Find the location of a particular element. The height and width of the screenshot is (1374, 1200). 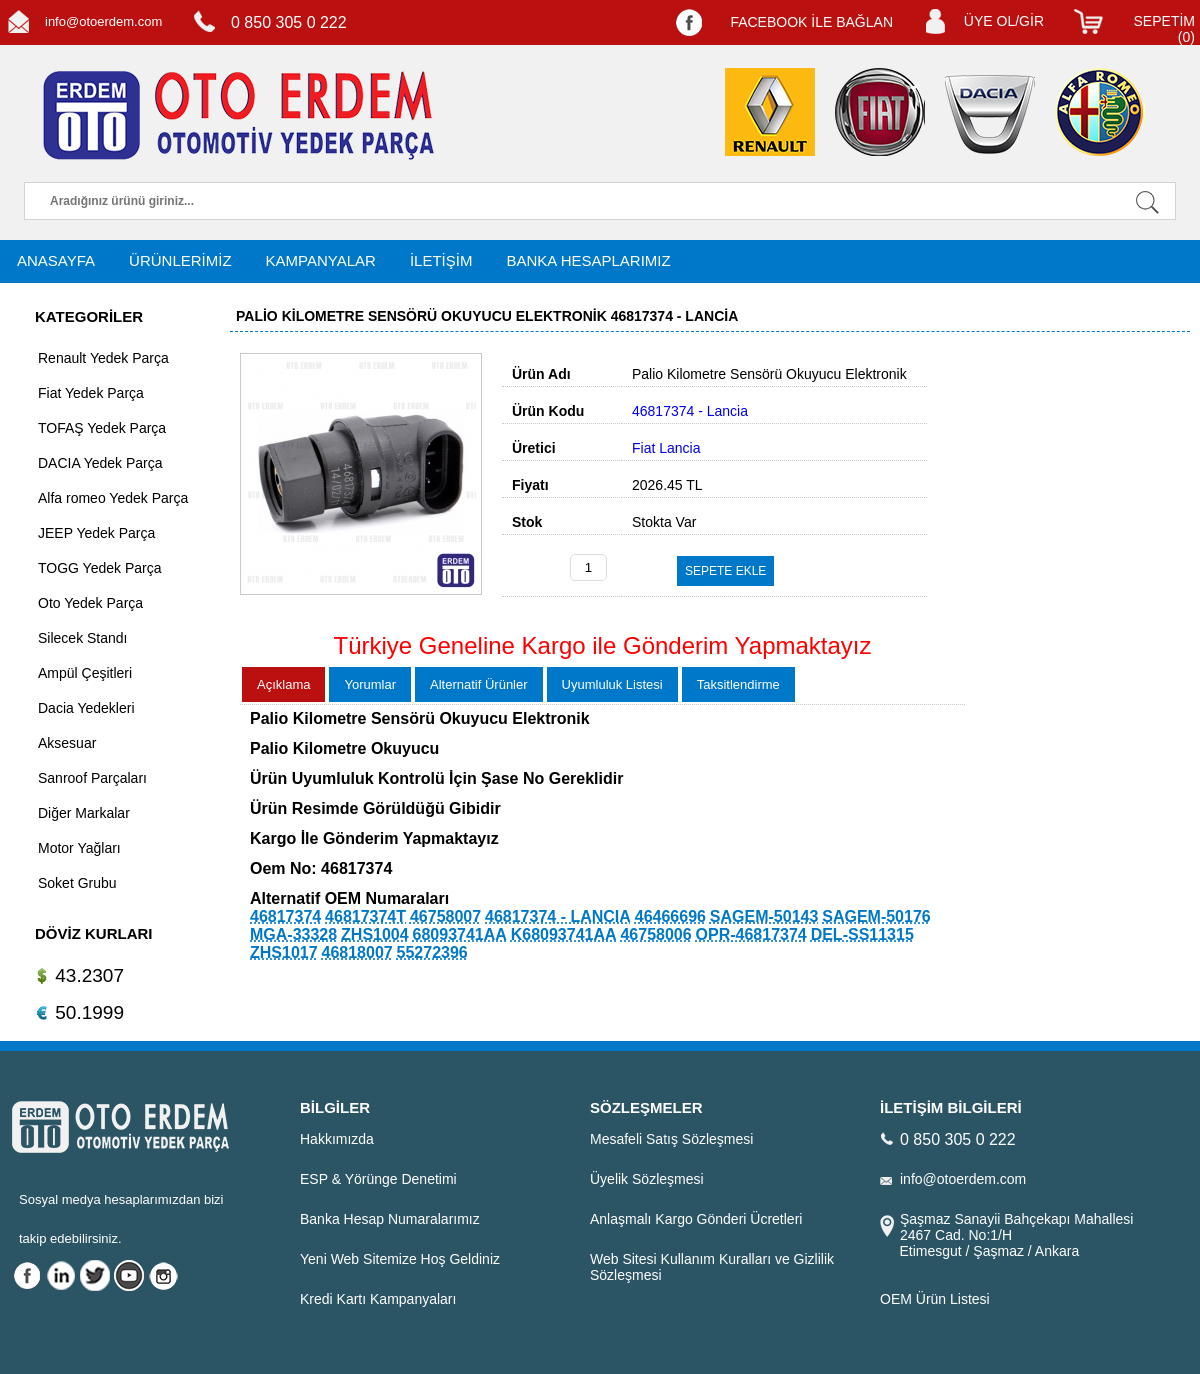

ÜRÜNLERİMİZ is located at coordinates (180, 260).